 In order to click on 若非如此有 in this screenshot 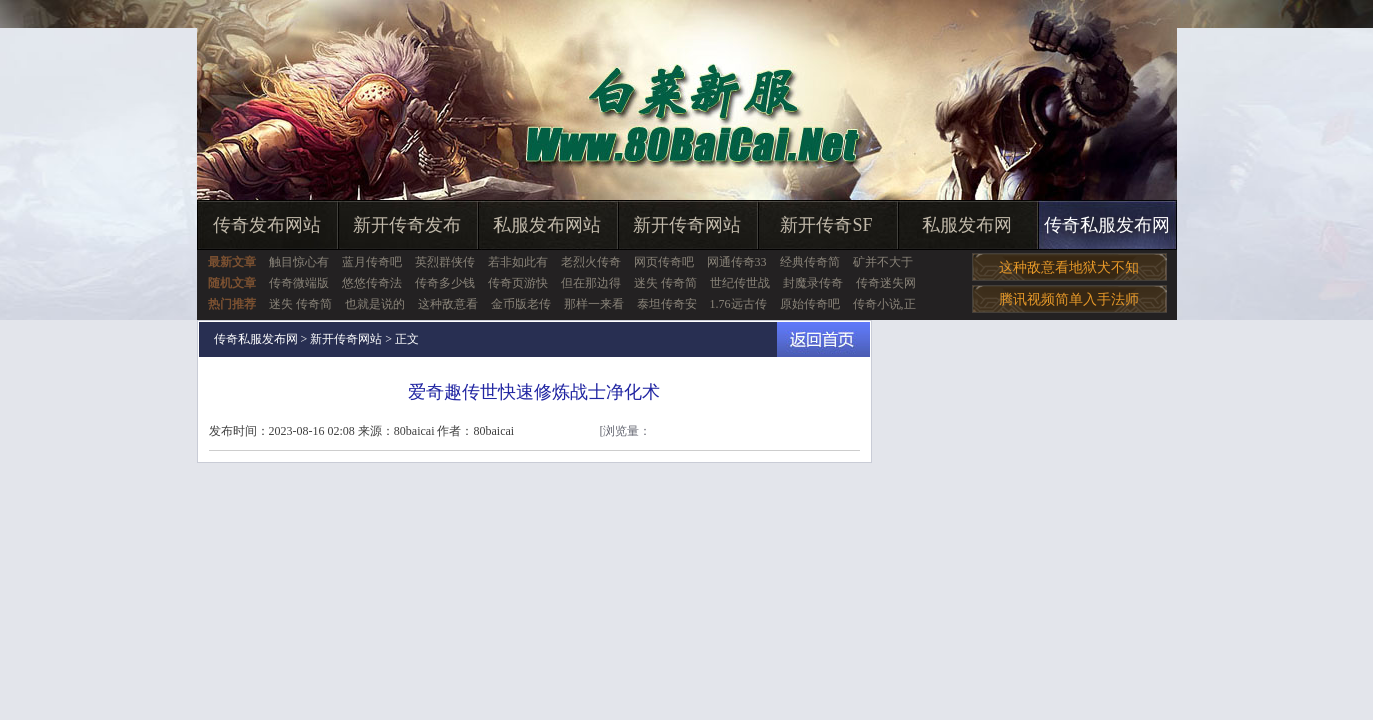, I will do `click(518, 262)`.